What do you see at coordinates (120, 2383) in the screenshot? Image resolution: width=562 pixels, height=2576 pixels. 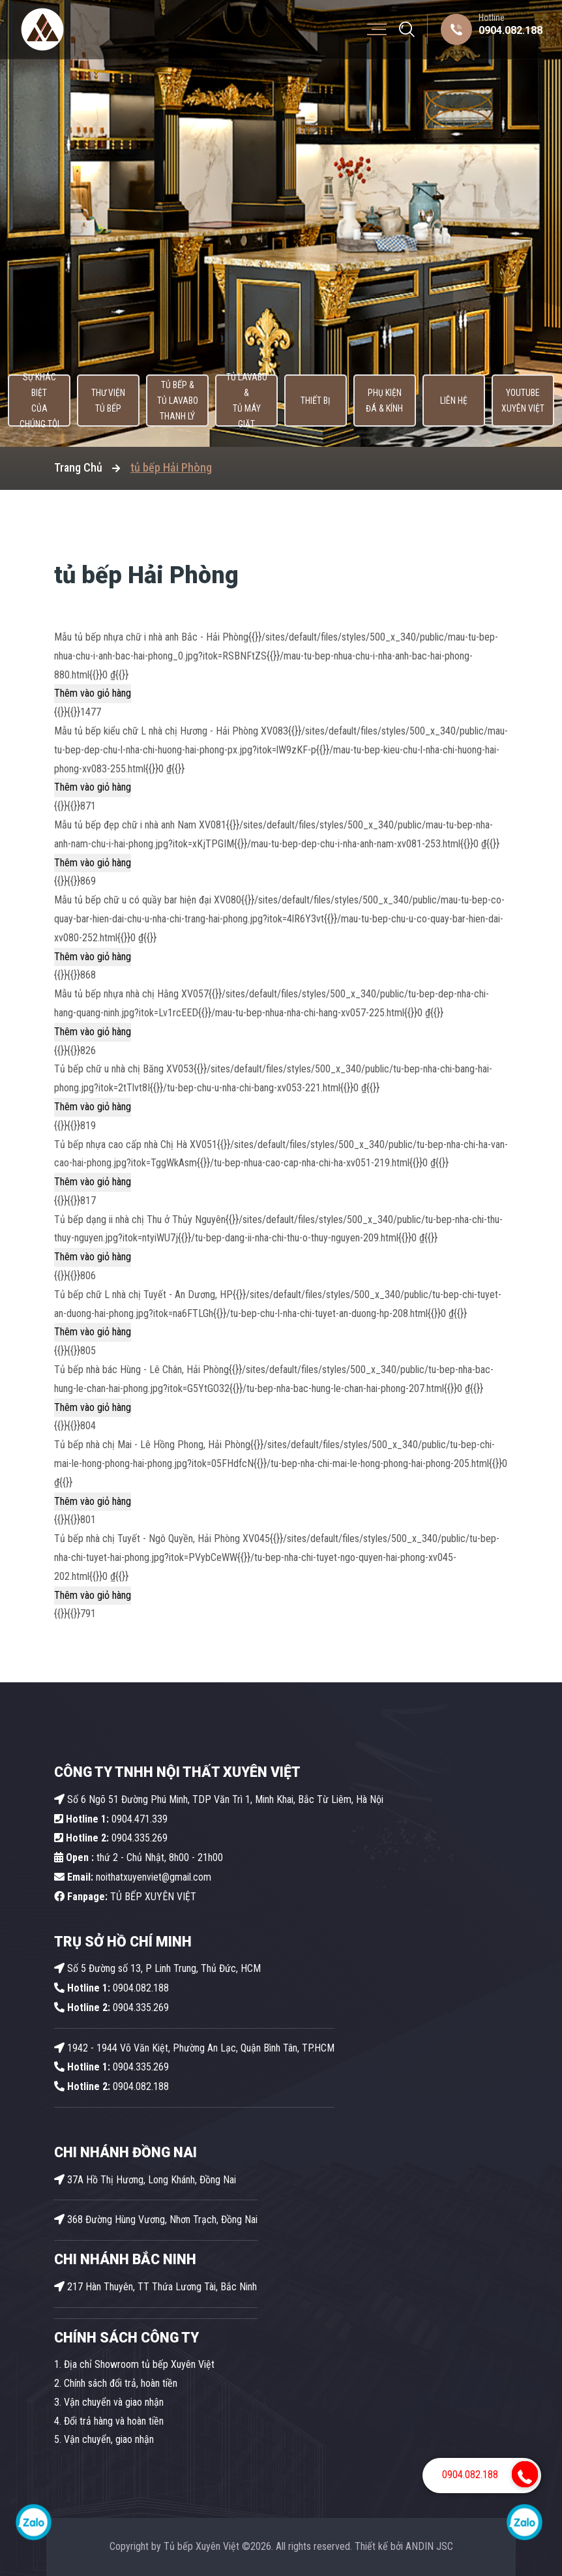 I see `Chính sách đổi trả, hoàn tiền` at bounding box center [120, 2383].